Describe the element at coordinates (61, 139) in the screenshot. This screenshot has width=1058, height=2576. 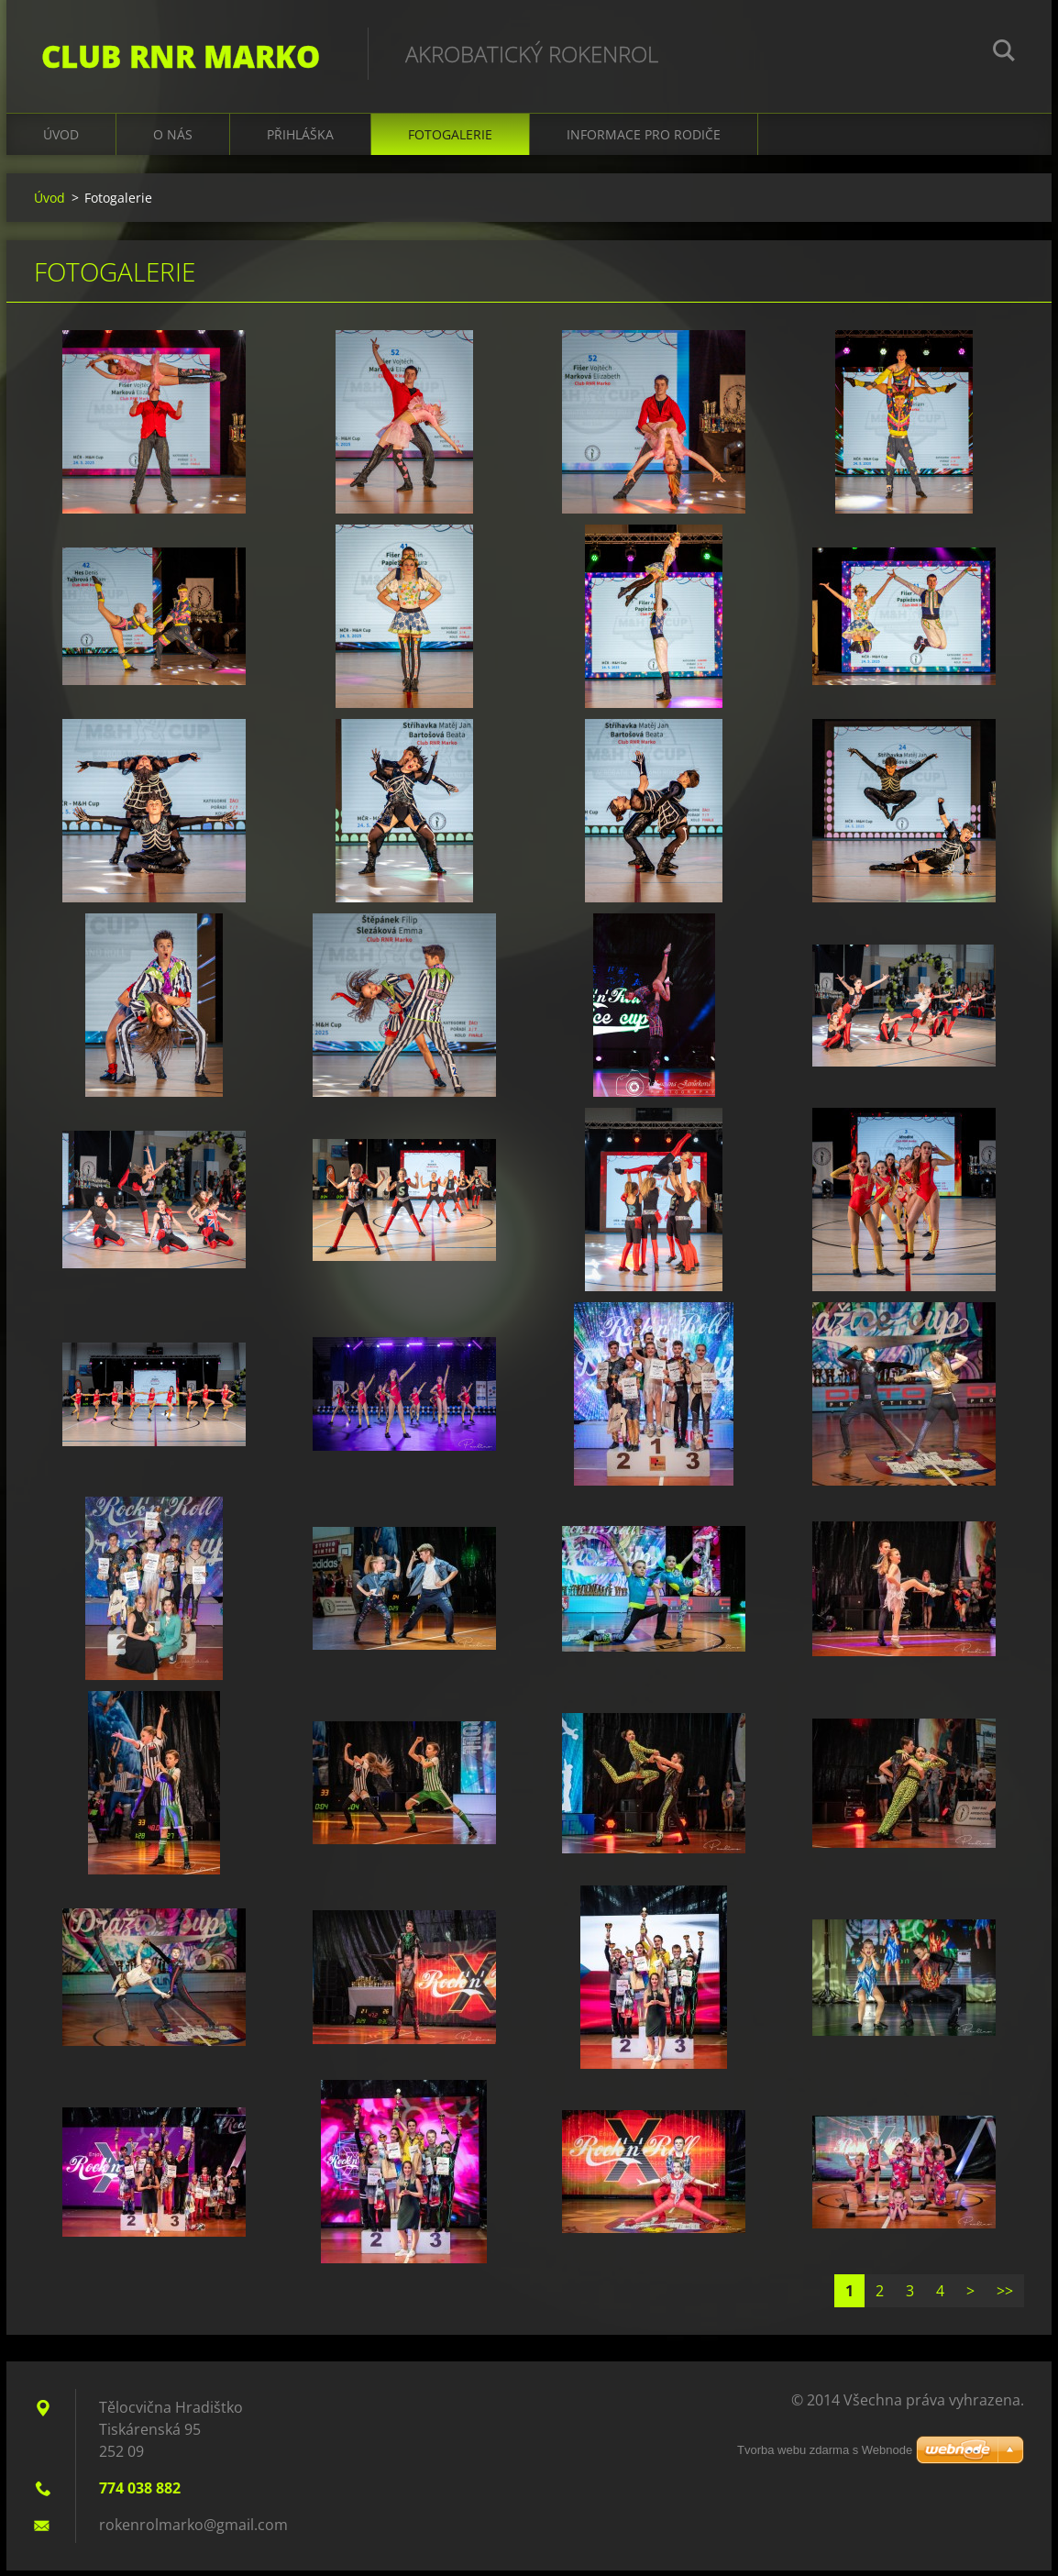
I see `Úvod` at that location.